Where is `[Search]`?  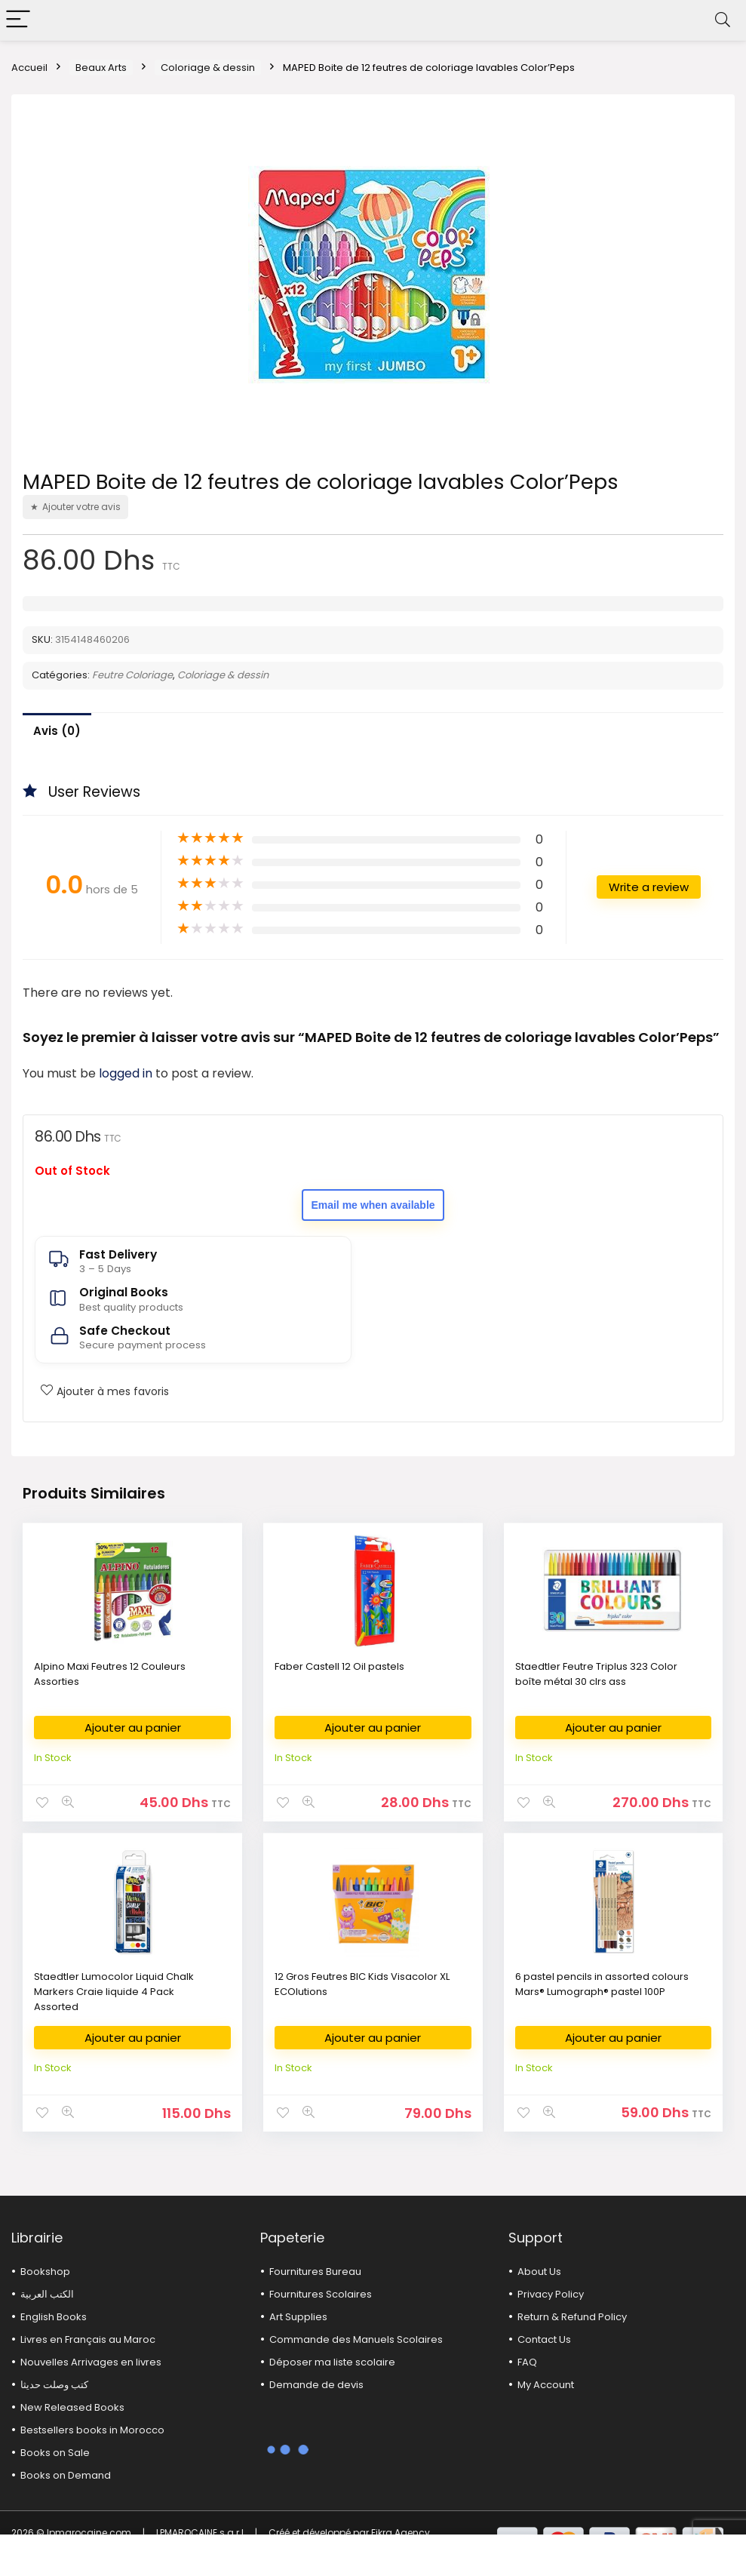
[Search] is located at coordinates (723, 20).